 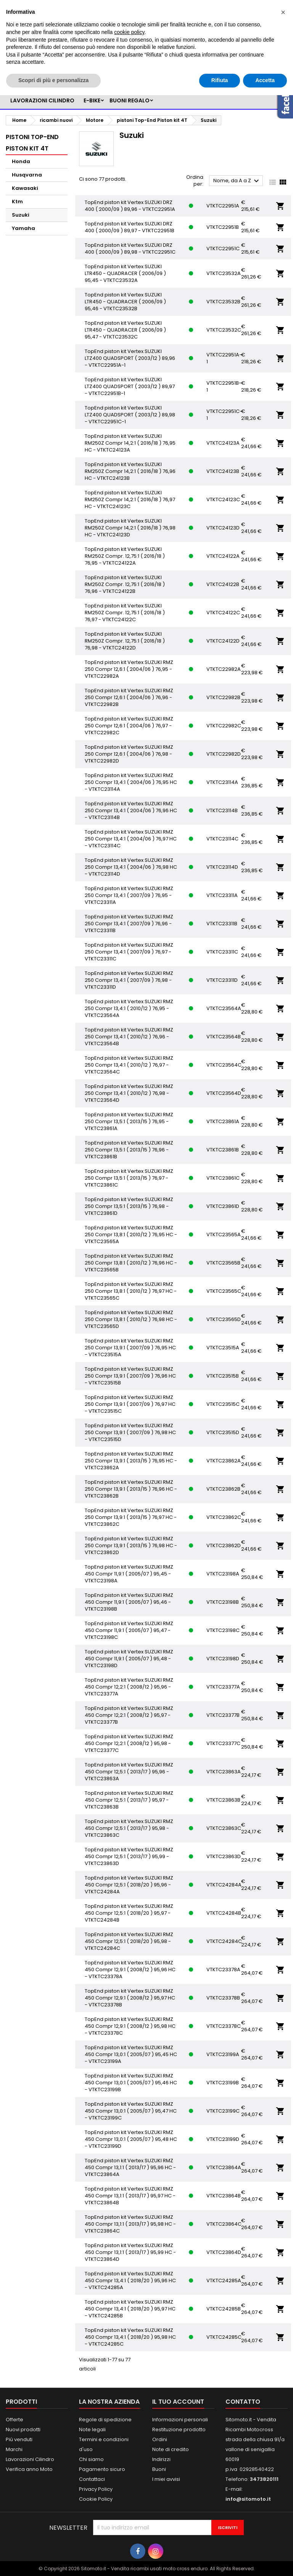 What do you see at coordinates (131, 1517) in the screenshot?
I see `TopEnd piston kit Vertex SUZUKI RMZ 250 Compr 13,9:1 ( 2013/15 ) 76,97 HC - VTKTC23862C` at bounding box center [131, 1517].